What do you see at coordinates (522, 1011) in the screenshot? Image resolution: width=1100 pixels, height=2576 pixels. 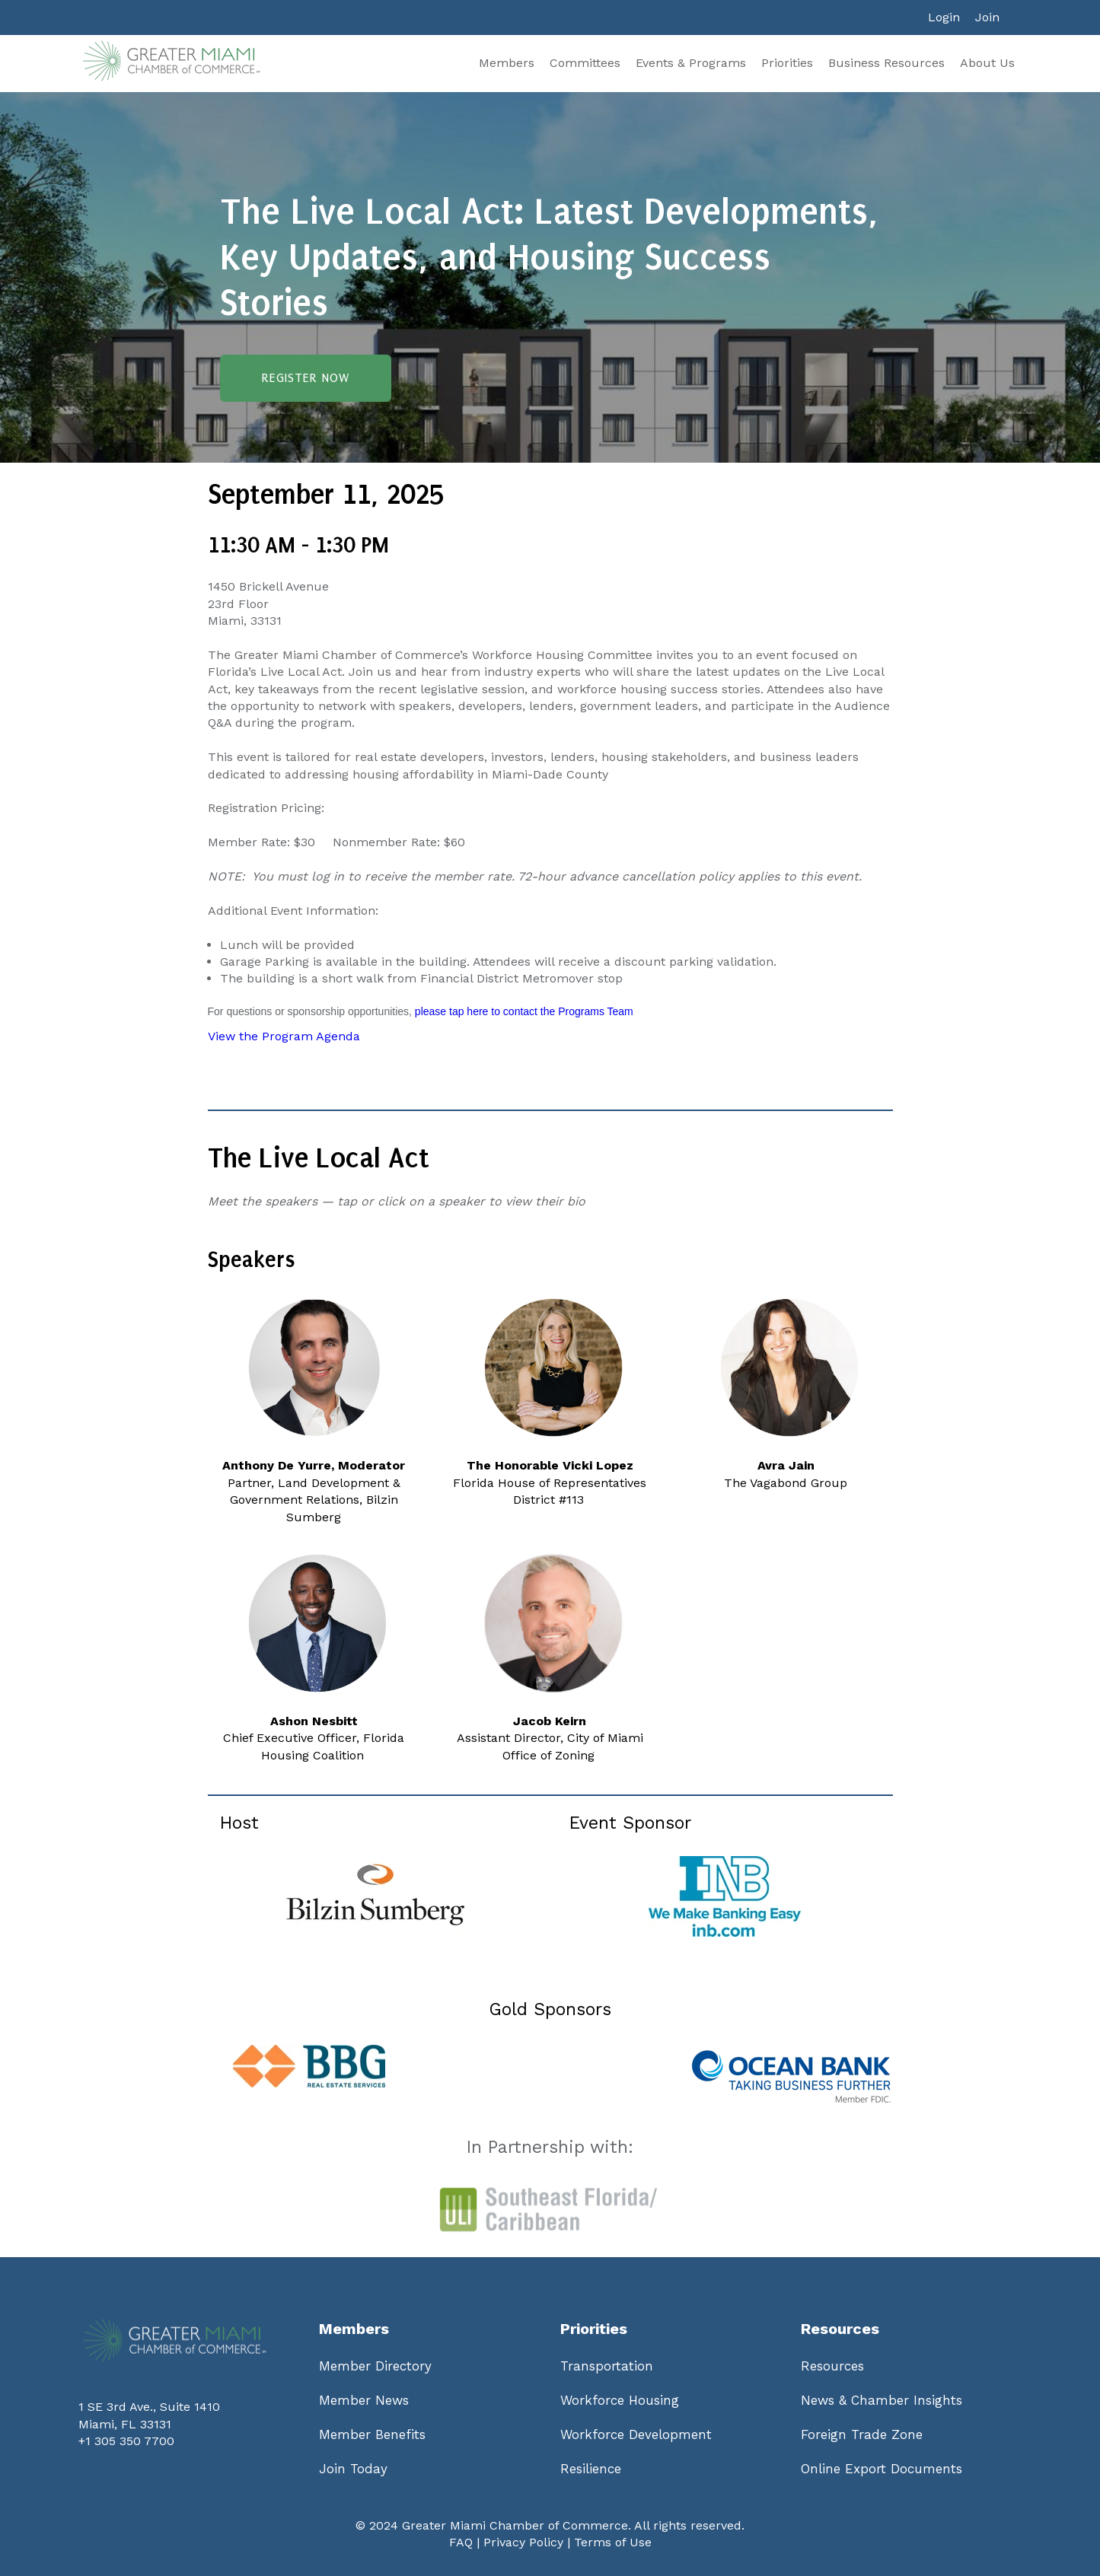 I see `please tap here to contact the Programs Team` at bounding box center [522, 1011].